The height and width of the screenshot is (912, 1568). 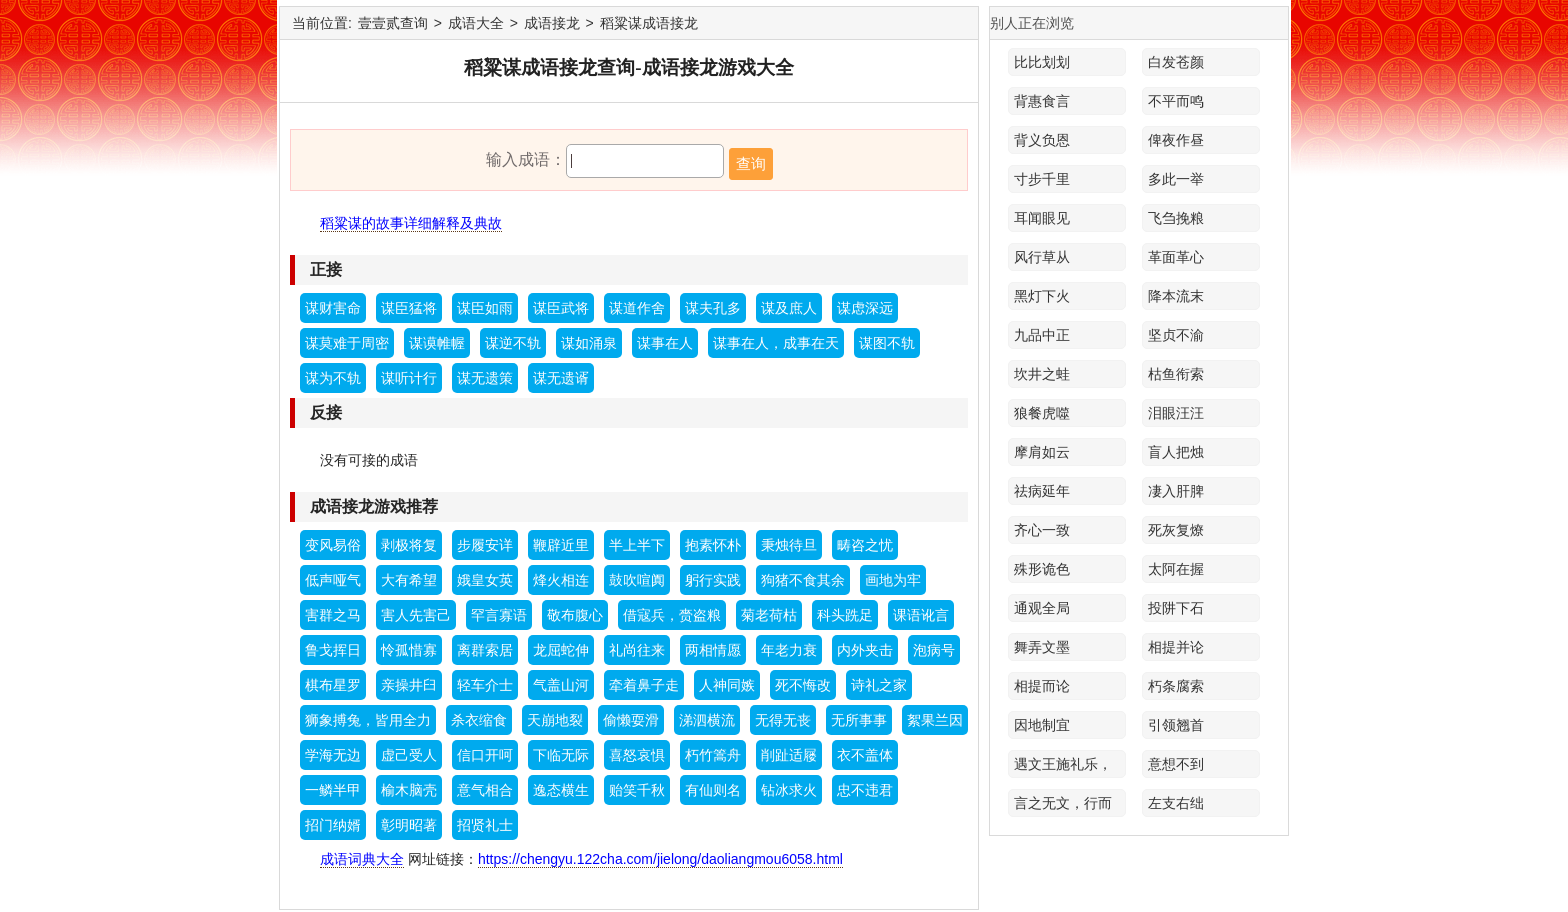 What do you see at coordinates (1042, 725) in the screenshot?
I see `因地制宜` at bounding box center [1042, 725].